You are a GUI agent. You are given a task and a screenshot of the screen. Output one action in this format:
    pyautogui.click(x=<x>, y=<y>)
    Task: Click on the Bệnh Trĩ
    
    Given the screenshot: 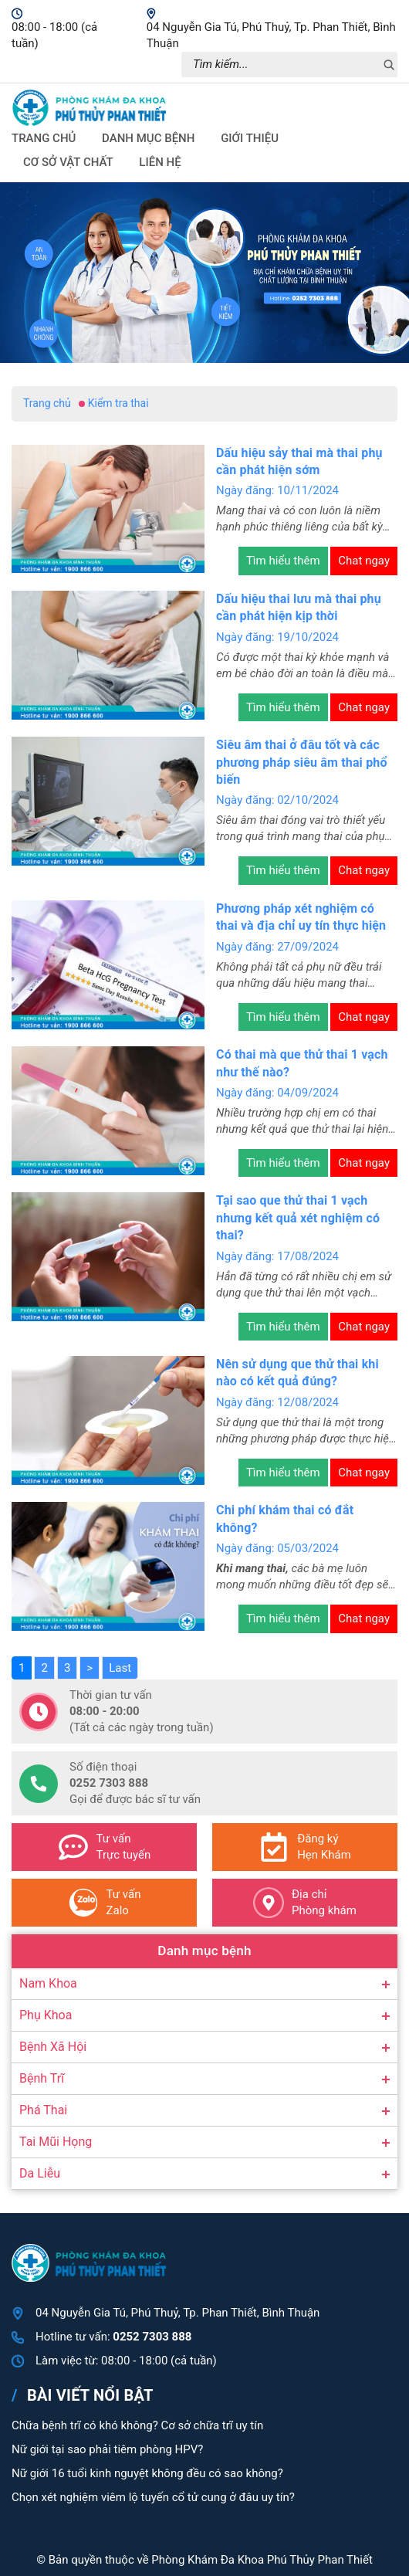 What is the action you would take?
    pyautogui.click(x=41, y=2078)
    